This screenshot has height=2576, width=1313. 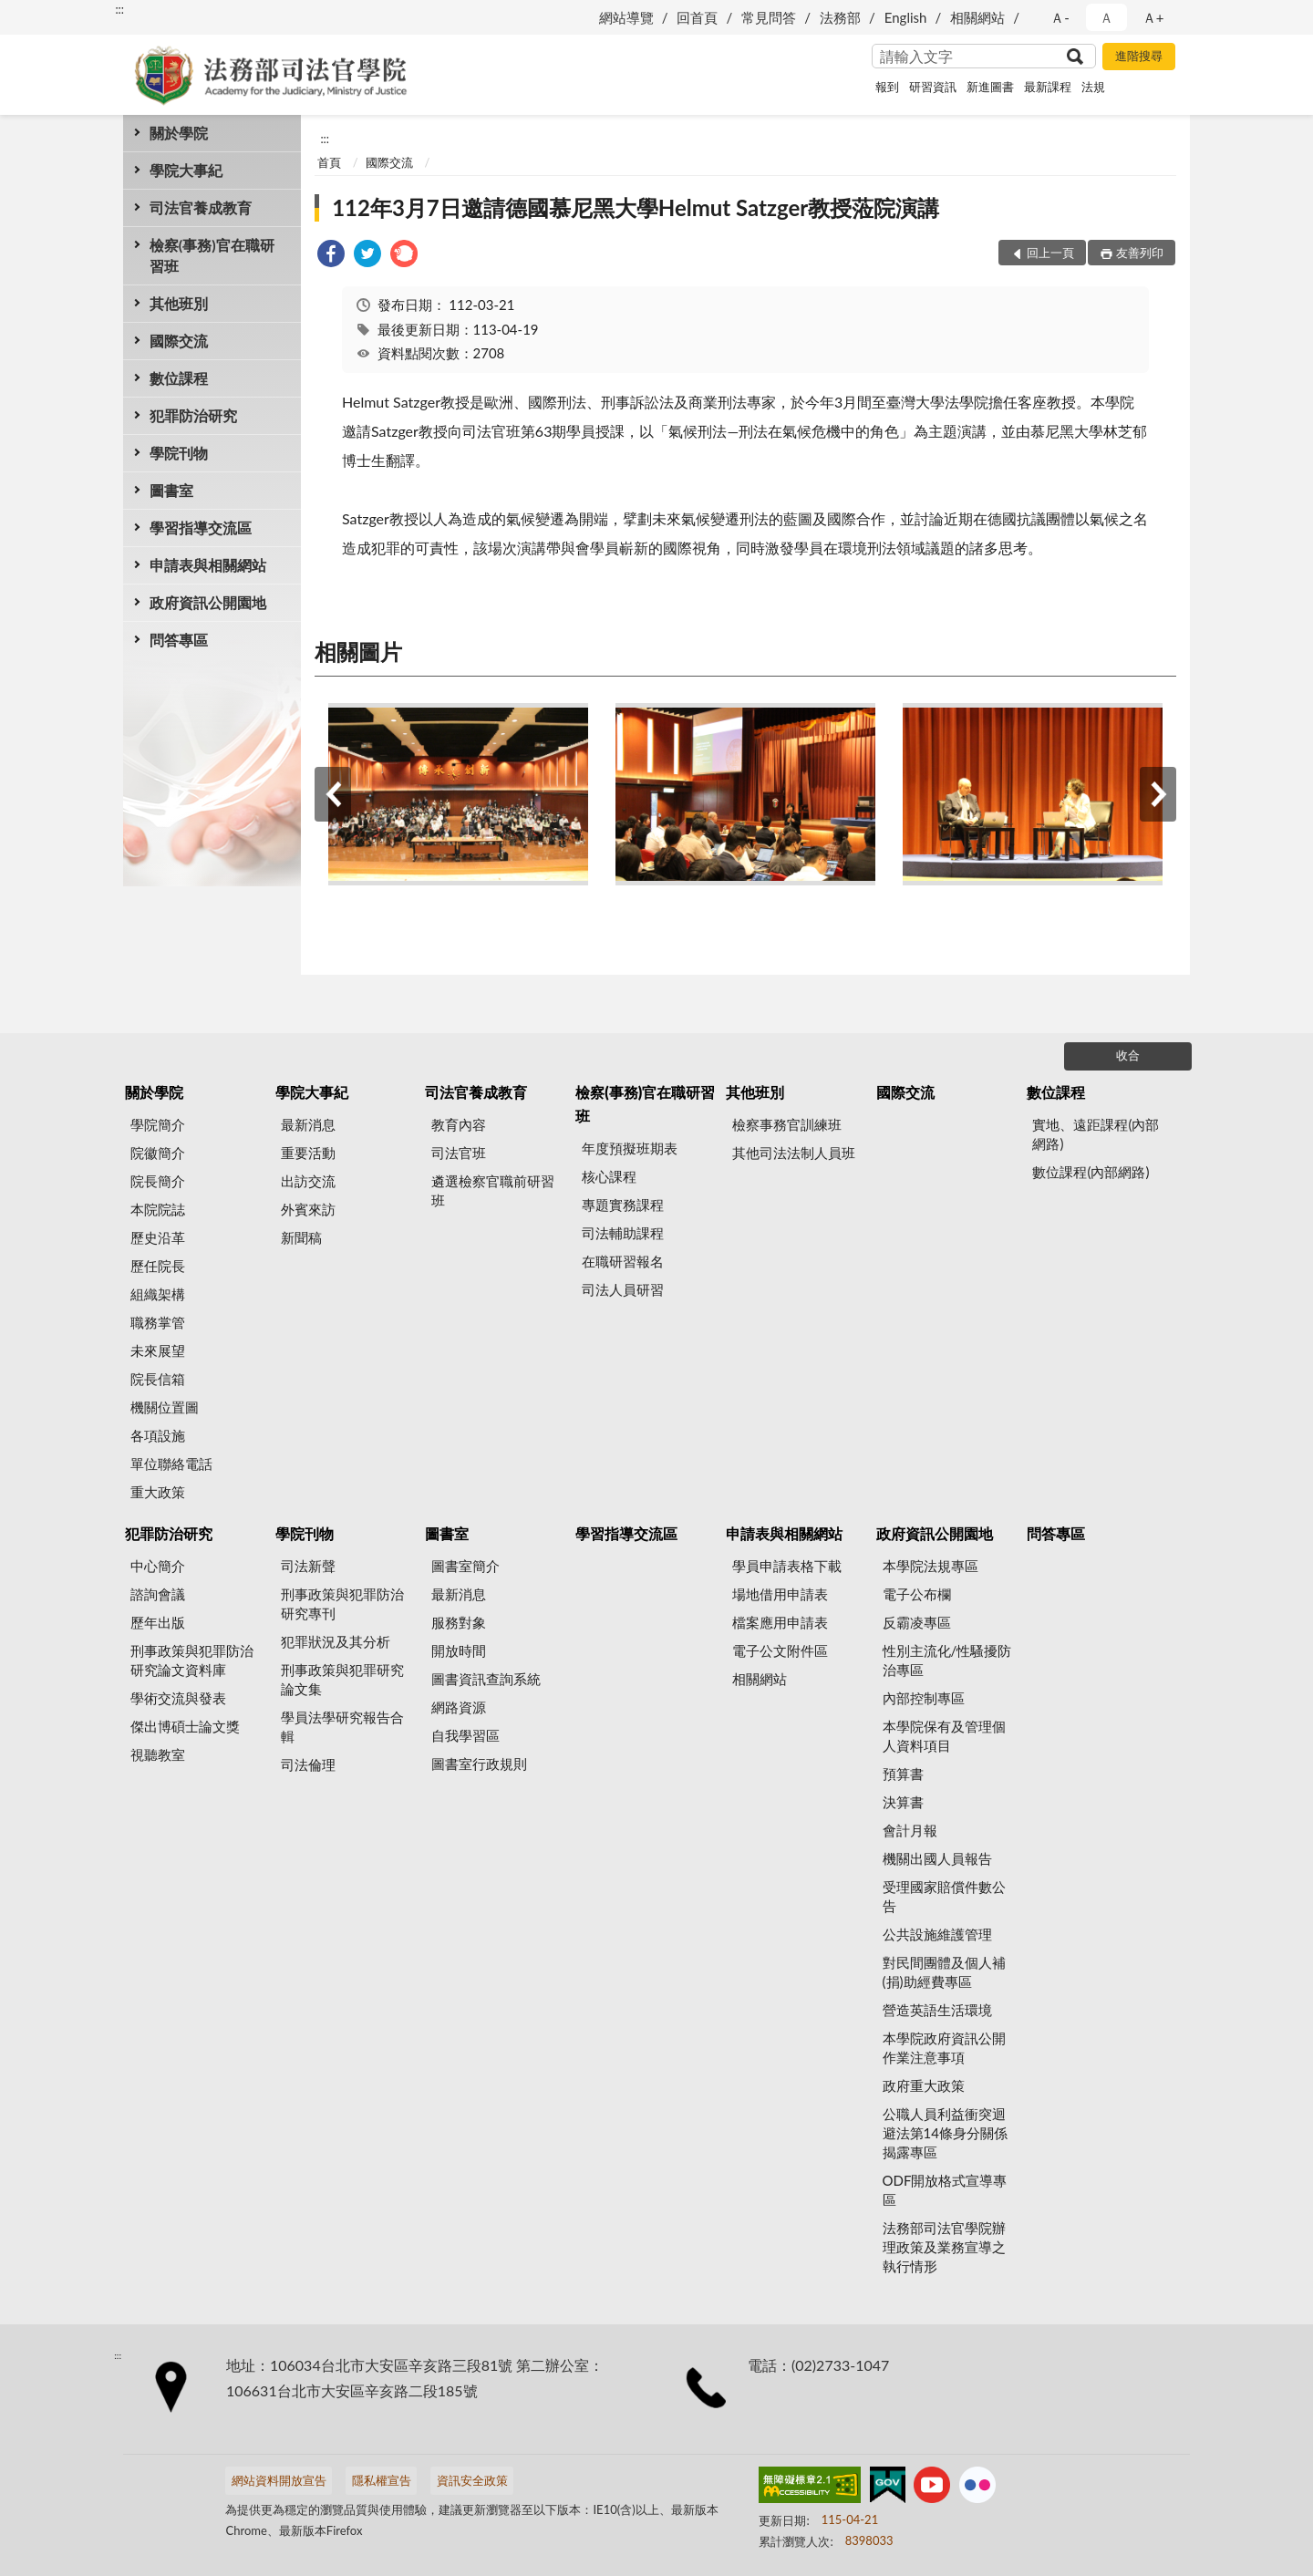 I want to click on 公職人員利益衝突迴避法第14條身分關係揭露專區, so click(x=945, y=2132).